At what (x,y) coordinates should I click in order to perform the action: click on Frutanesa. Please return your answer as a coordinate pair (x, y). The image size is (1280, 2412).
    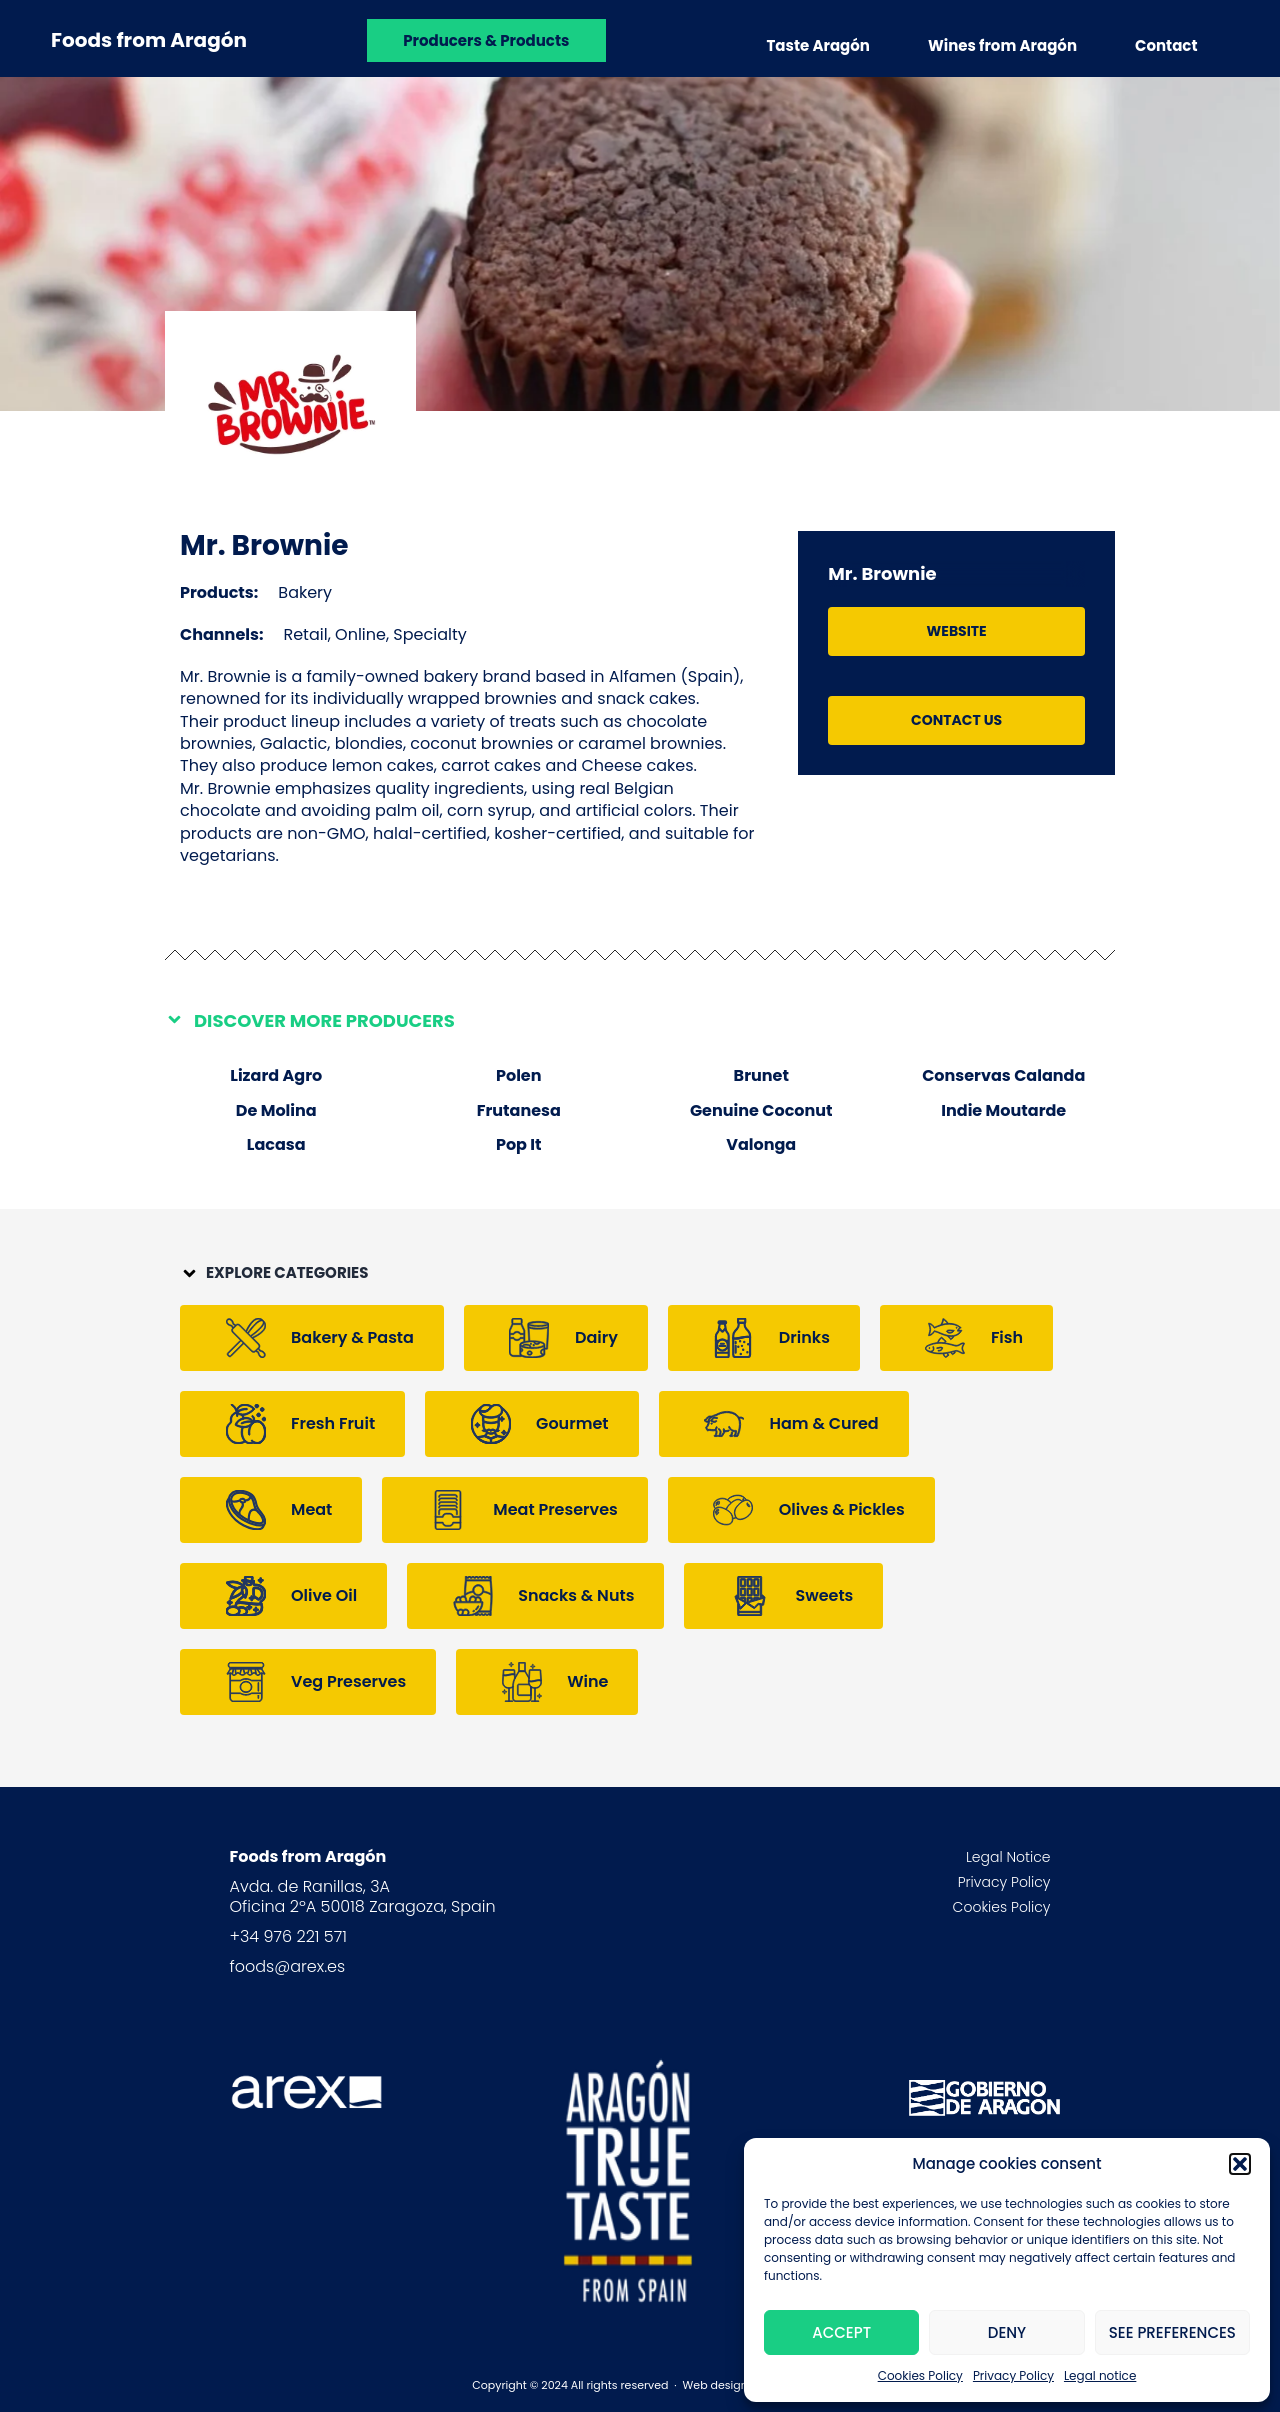
    Looking at the image, I should click on (519, 1110).